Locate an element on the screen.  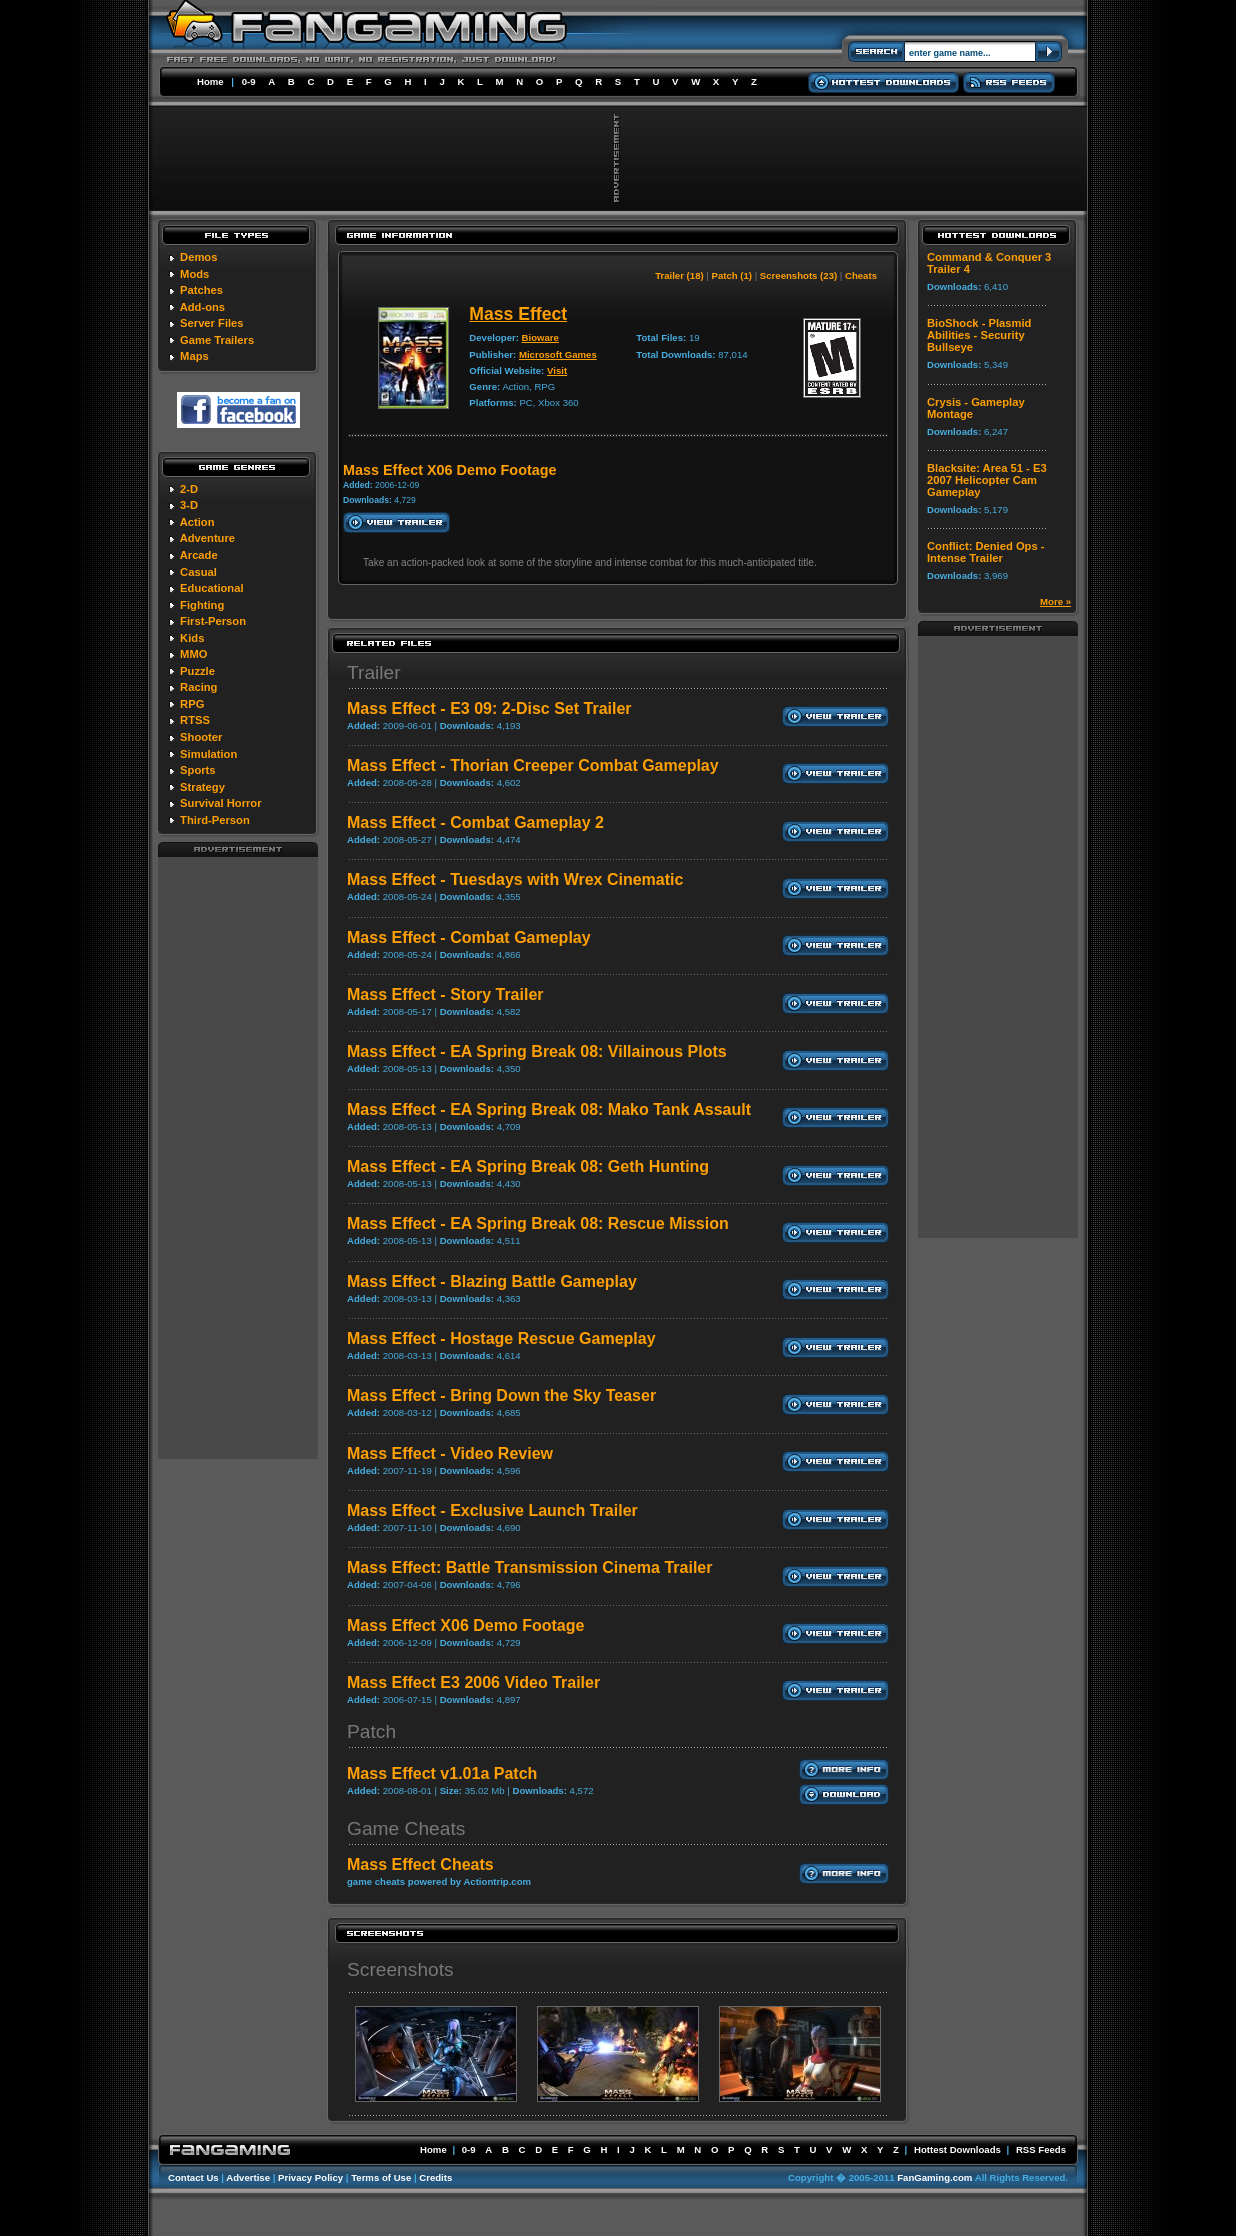
Mass Effect E3 2006 Video Trailer is located at coordinates (473, 1682).